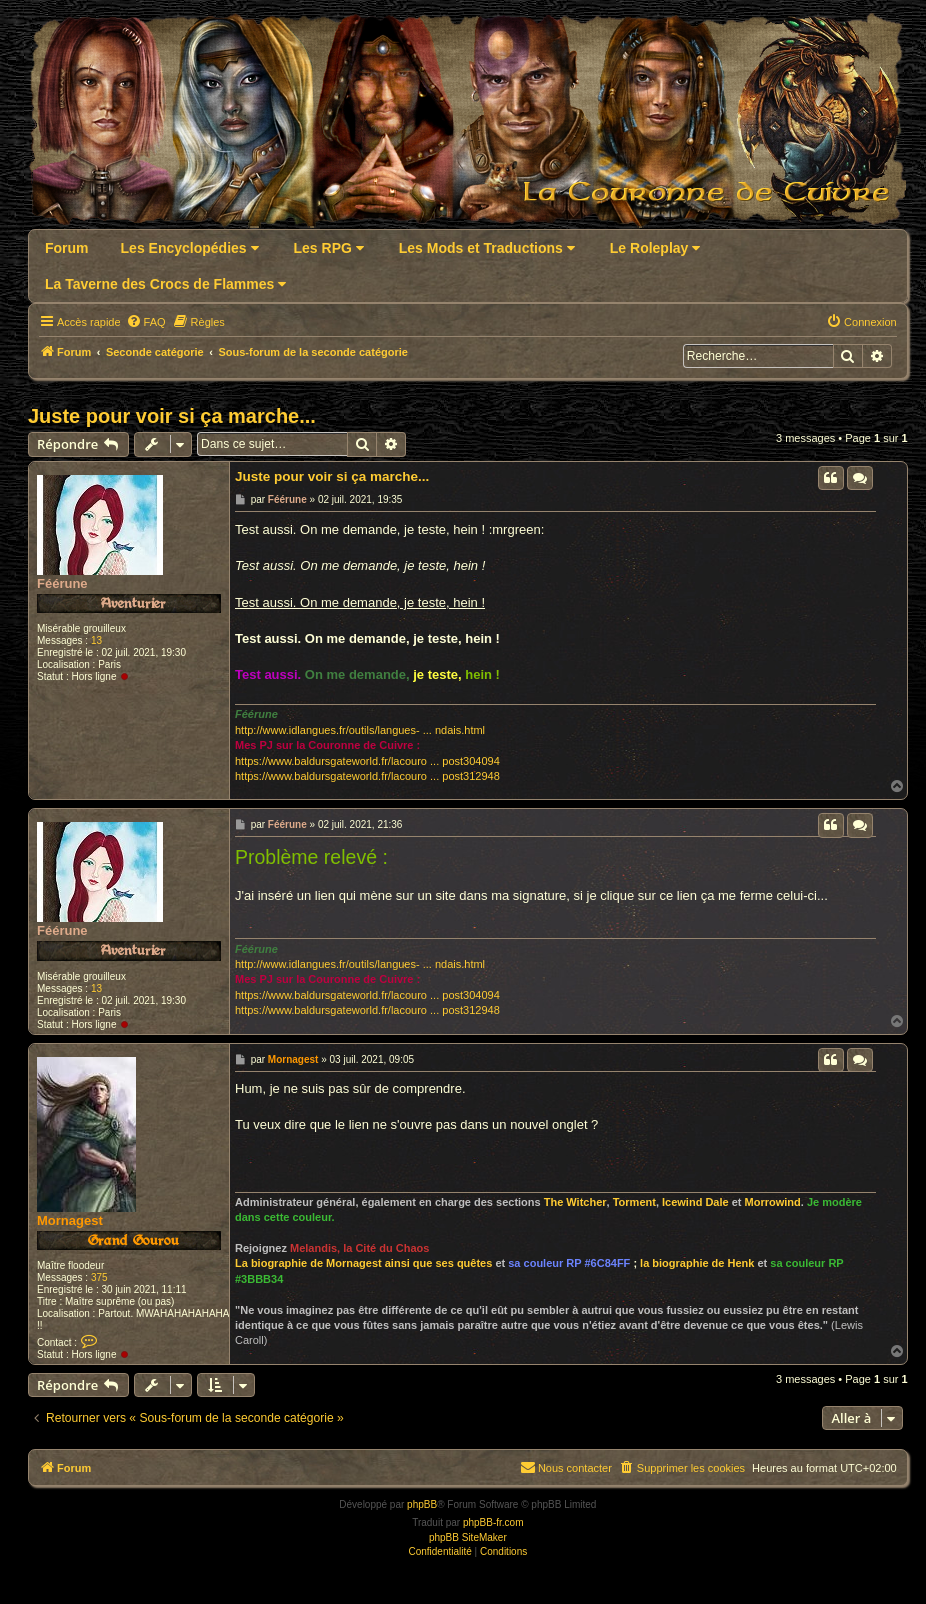 The height and width of the screenshot is (1604, 926). Describe the element at coordinates (634, 1202) in the screenshot. I see `Torment` at that location.